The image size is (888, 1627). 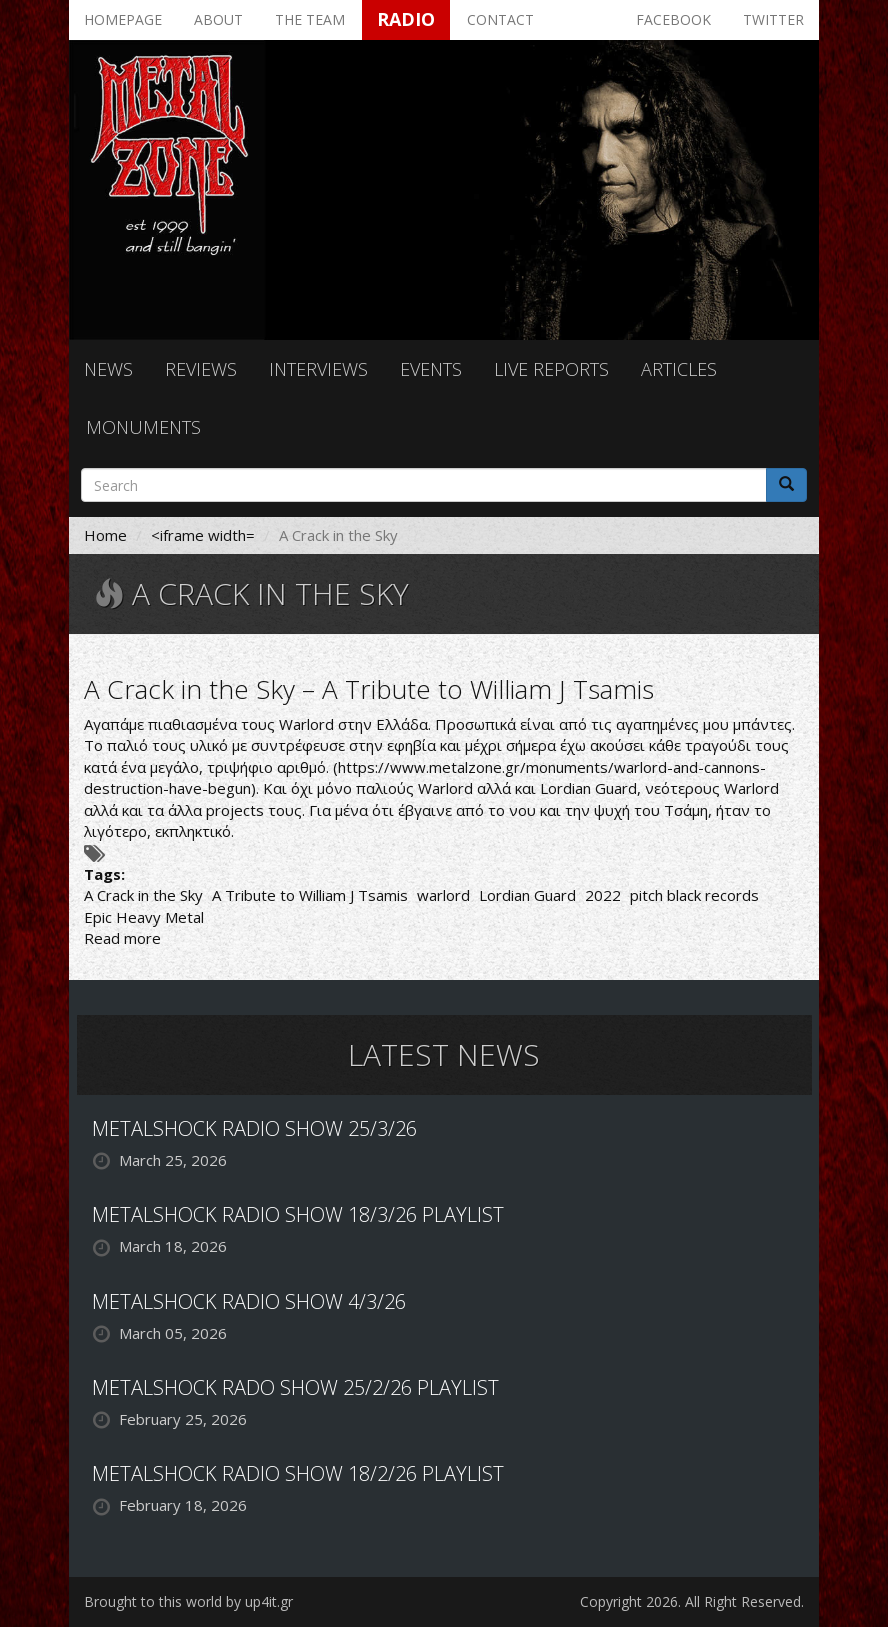 I want to click on About, so click(x=218, y=19).